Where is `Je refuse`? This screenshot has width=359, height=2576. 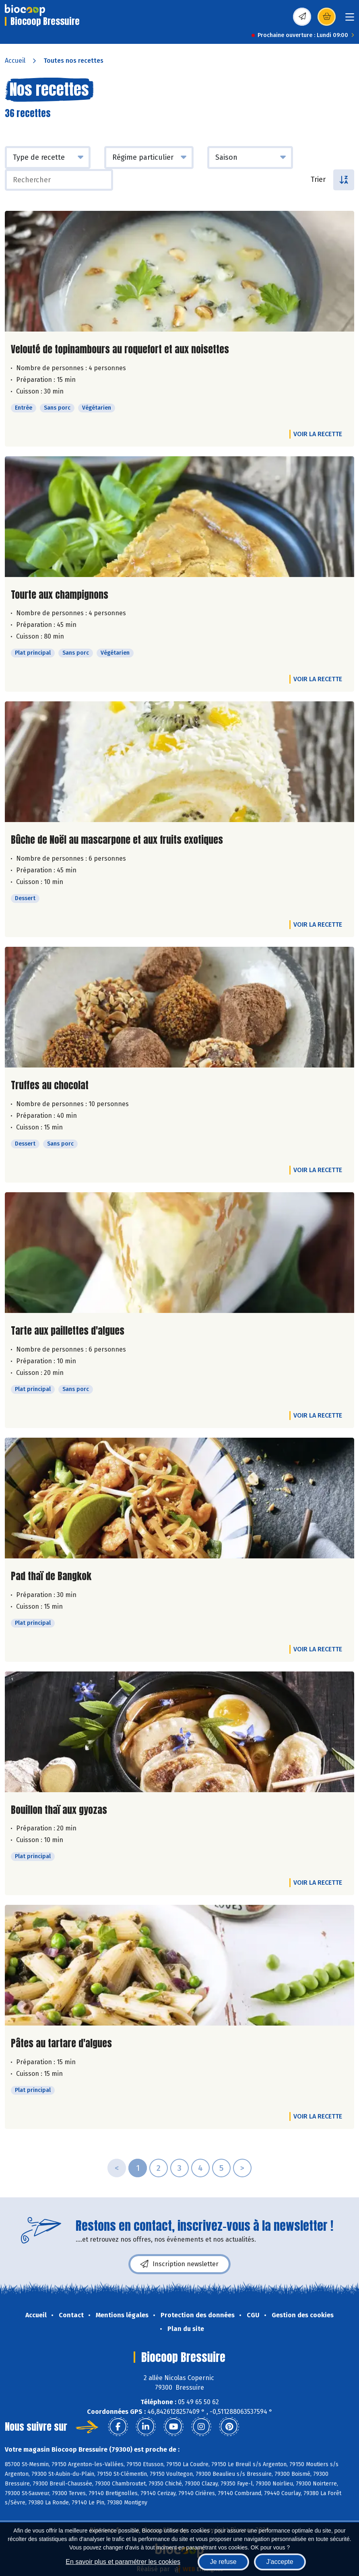
Je refuse is located at coordinates (223, 2561).